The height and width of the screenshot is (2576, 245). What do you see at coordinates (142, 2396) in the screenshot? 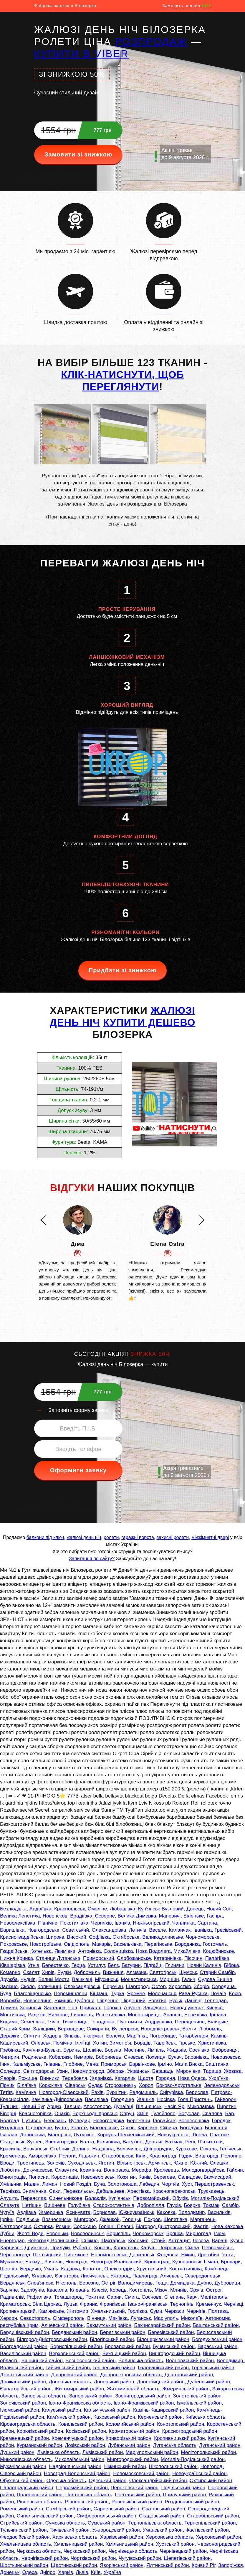
I see `Звенигородський район` at bounding box center [142, 2396].